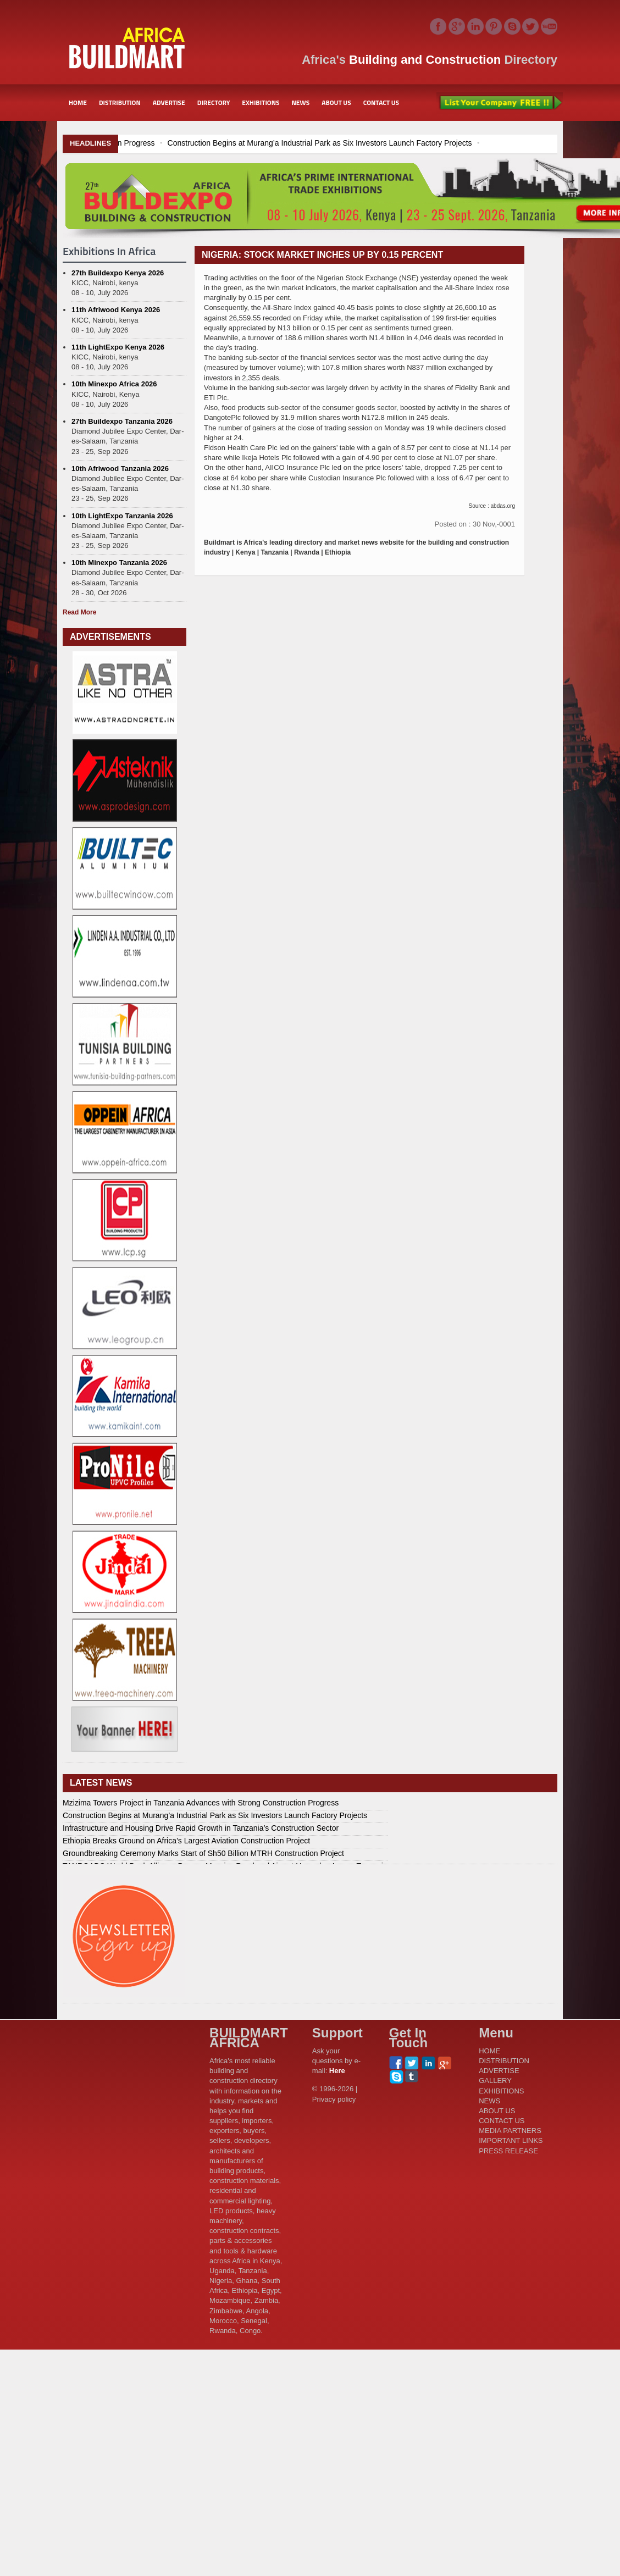 Image resolution: width=620 pixels, height=2576 pixels. What do you see at coordinates (381, 143) in the screenshot?
I see `Construction Begins at Murang’a Industrial Park as Six Investors Launch Factory Projects` at bounding box center [381, 143].